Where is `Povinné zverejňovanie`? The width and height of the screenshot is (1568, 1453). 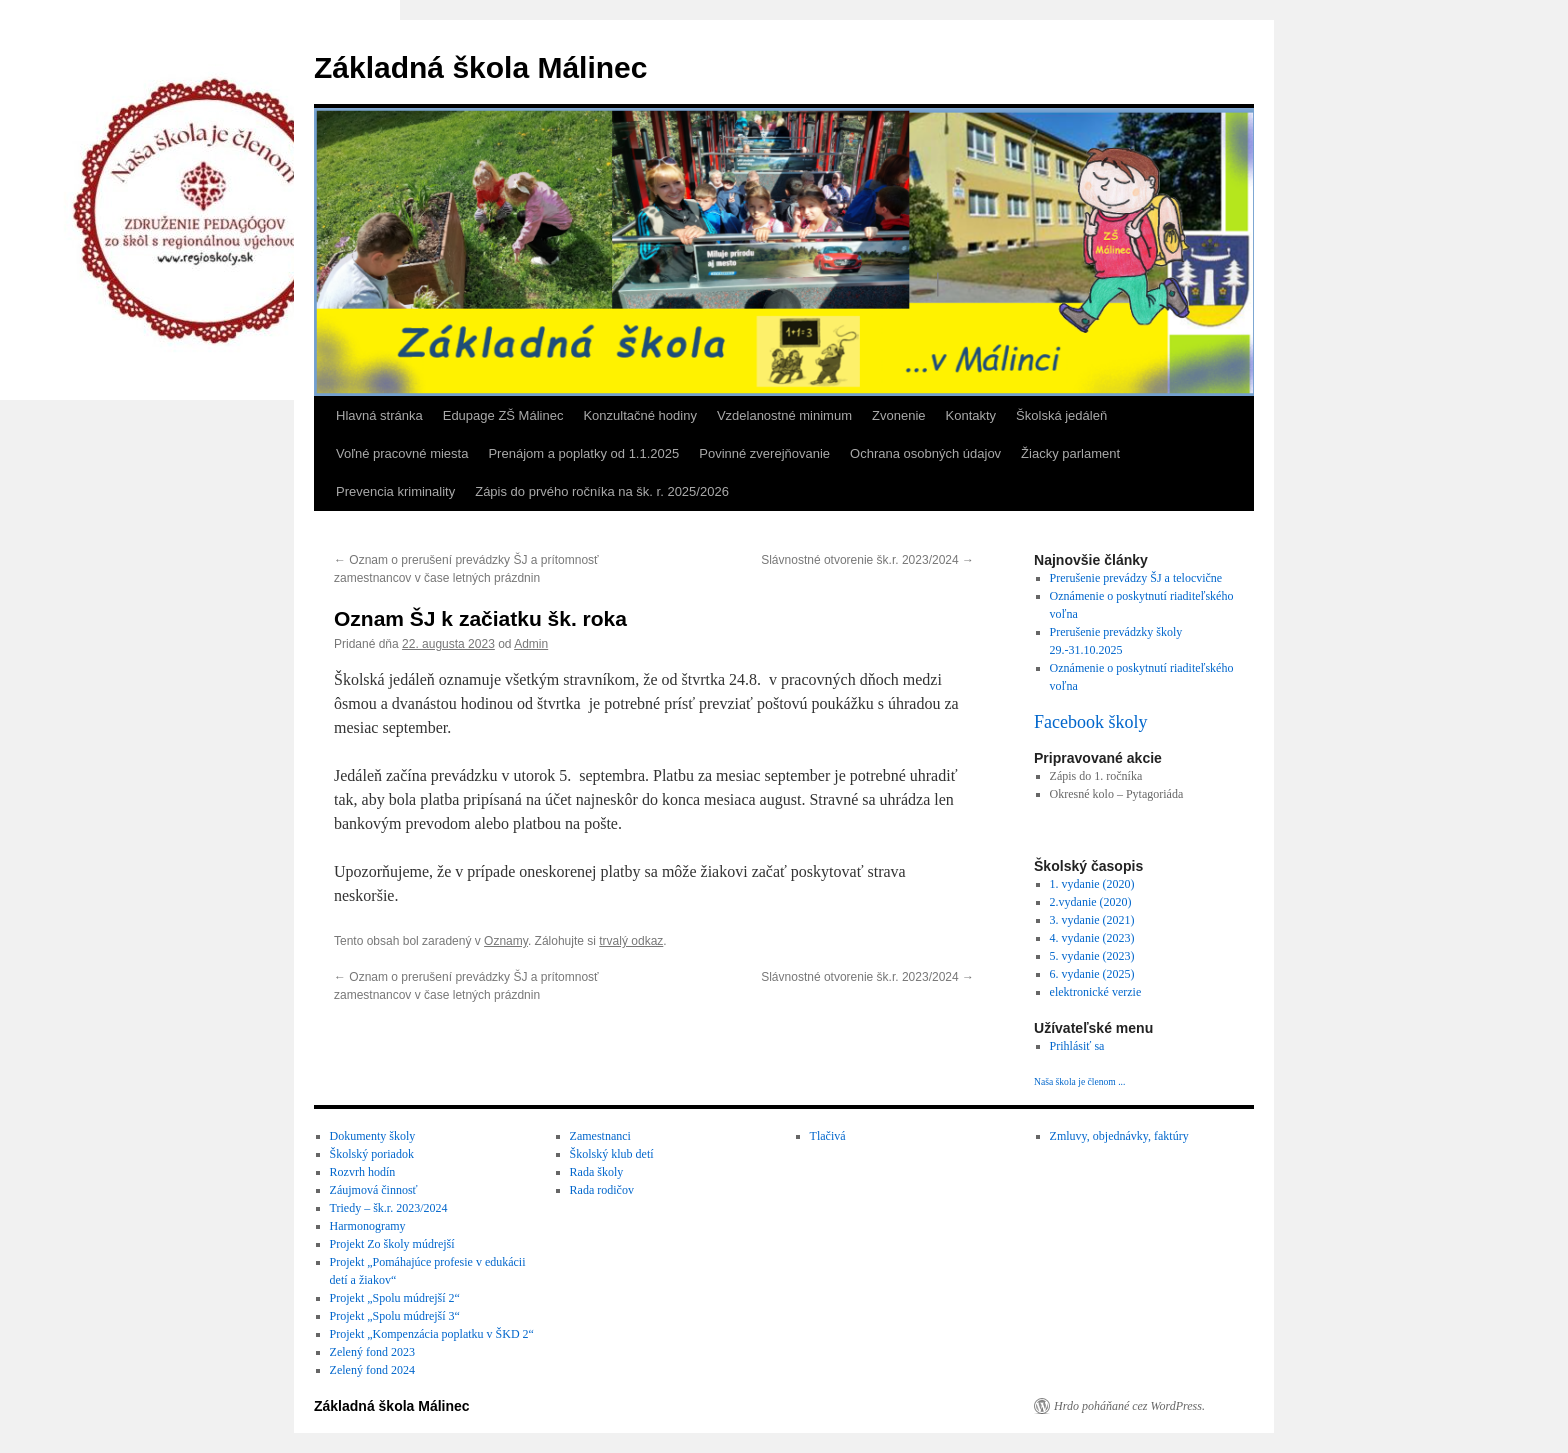
Povinné zverejňovanie is located at coordinates (764, 453).